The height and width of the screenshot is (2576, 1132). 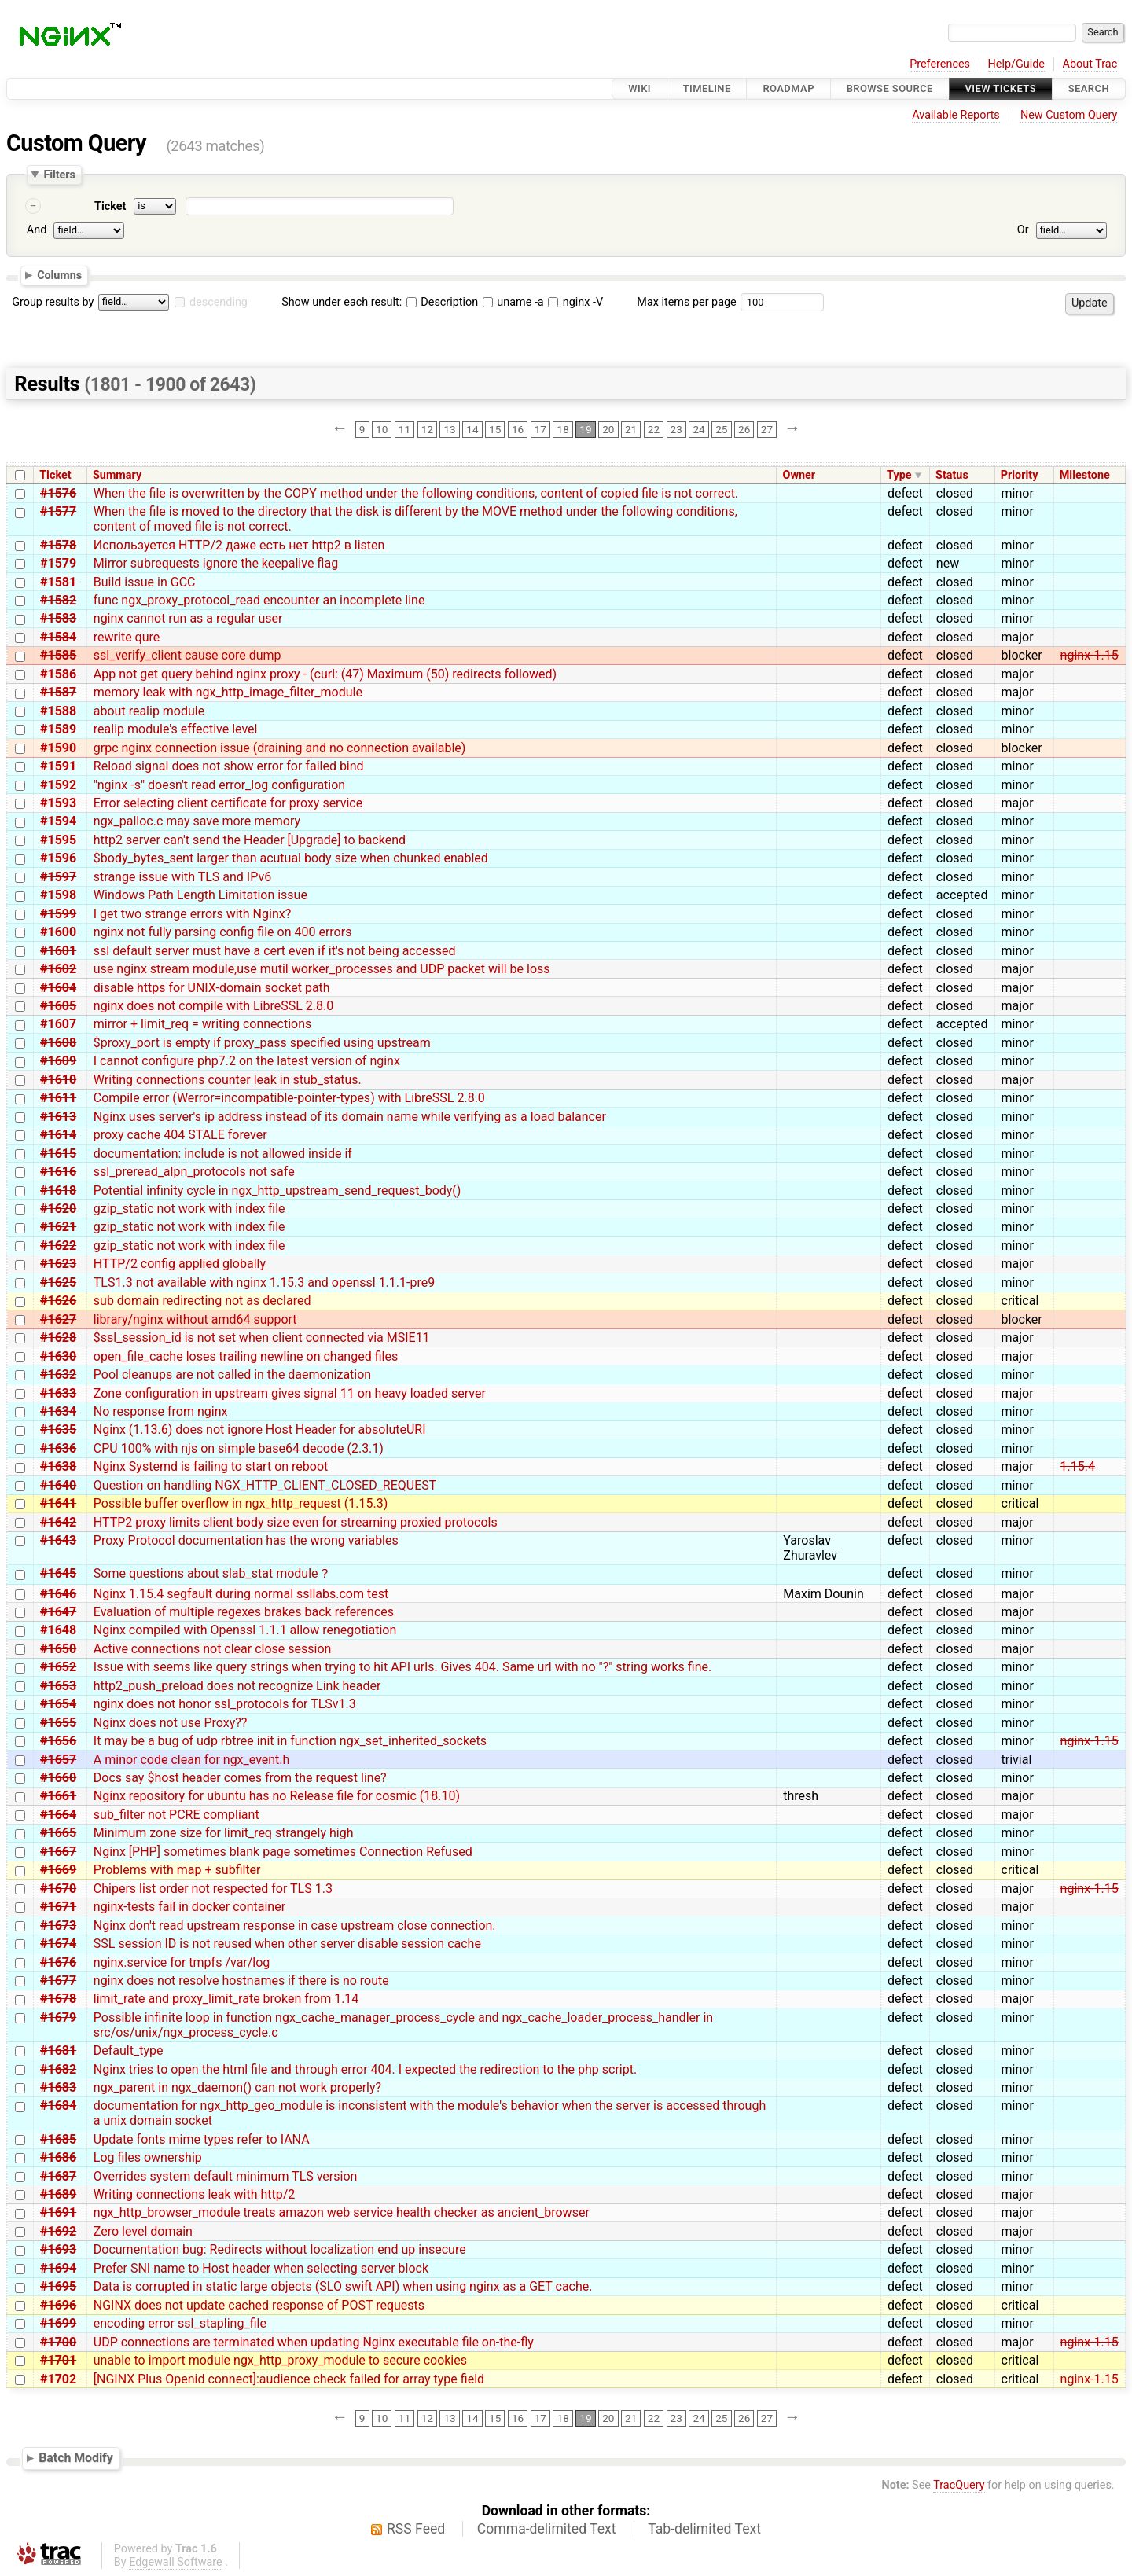 What do you see at coordinates (513, 302) in the screenshot?
I see `uname -a` at bounding box center [513, 302].